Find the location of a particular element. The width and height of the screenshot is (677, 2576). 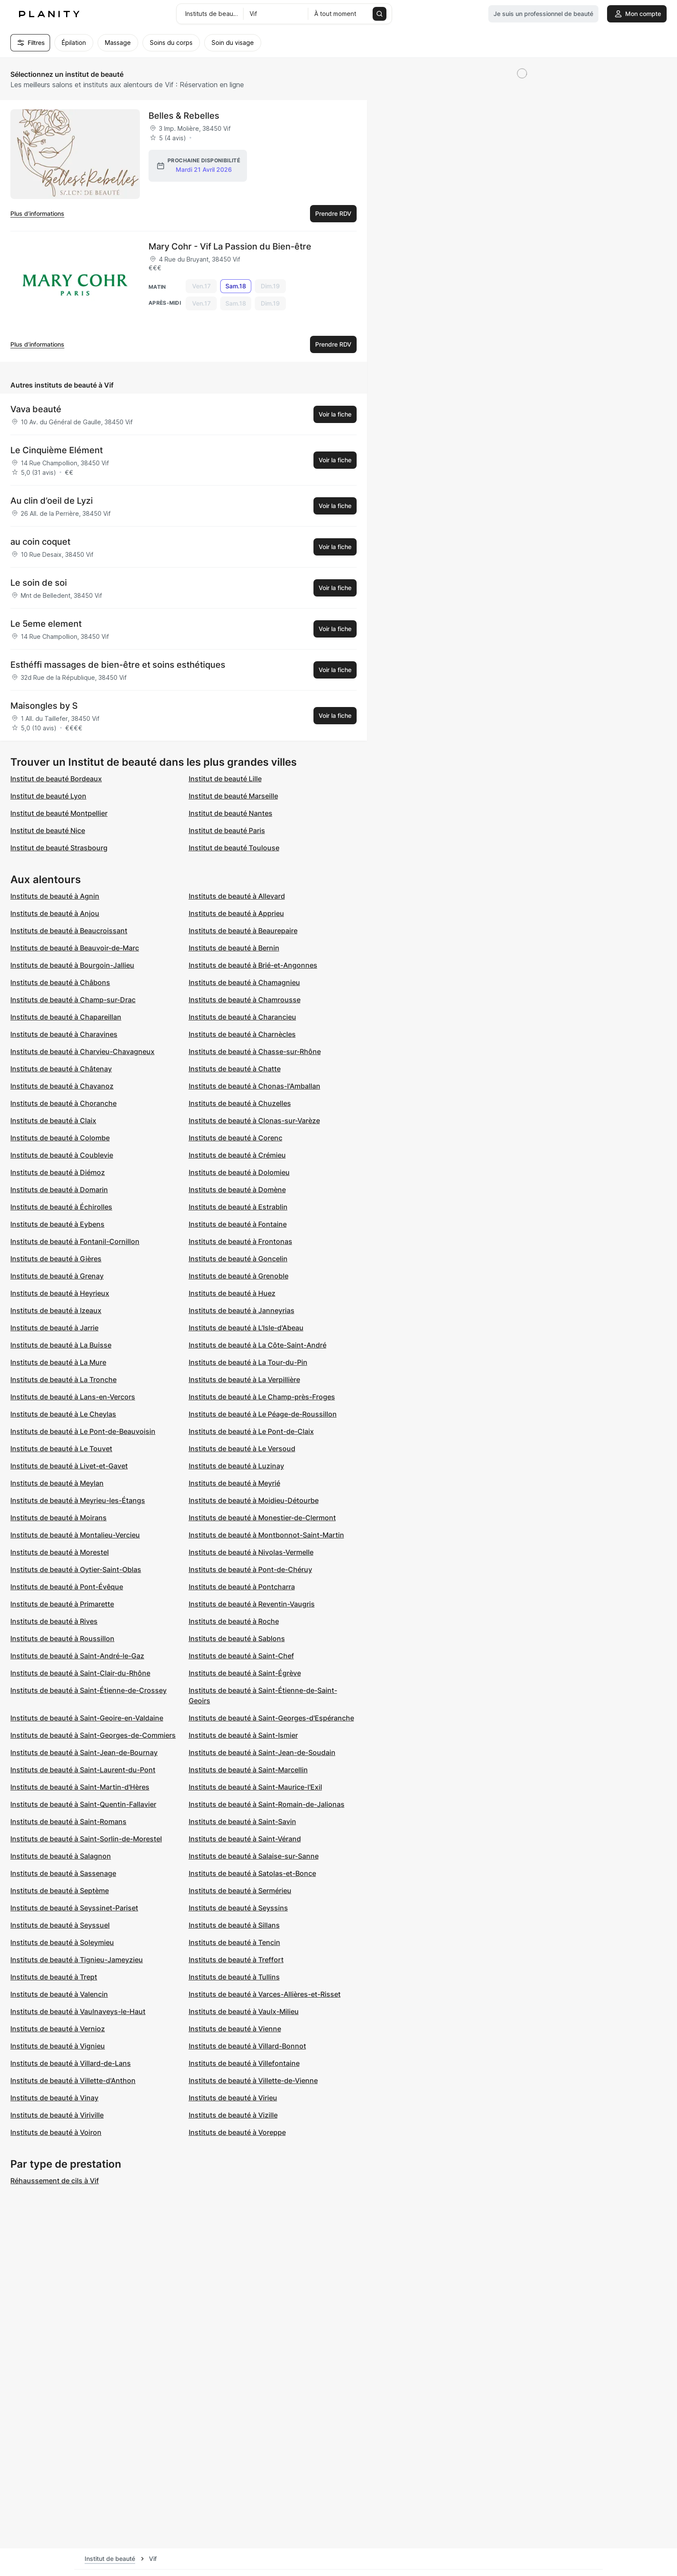

Instituts de beauté à Apprieu is located at coordinates (236, 913).